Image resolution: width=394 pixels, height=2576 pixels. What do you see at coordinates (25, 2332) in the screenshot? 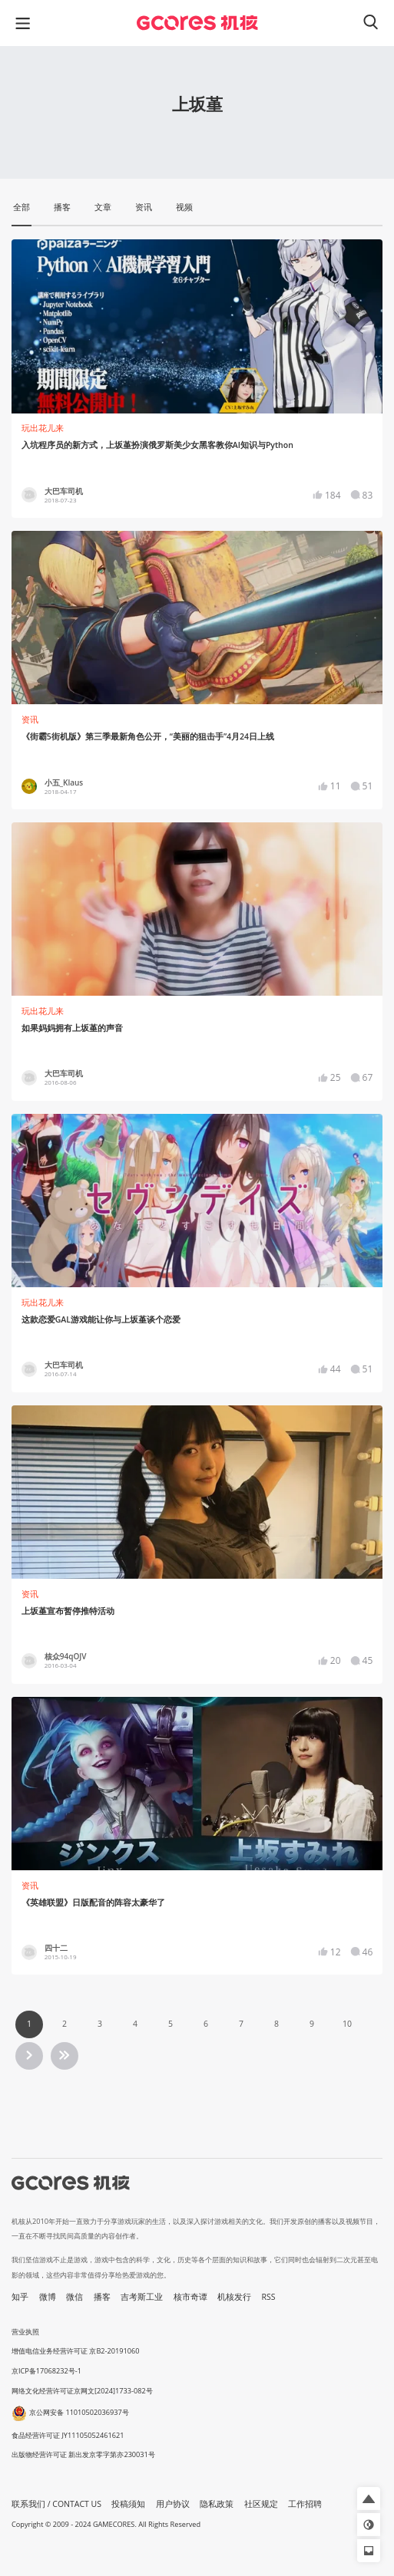
I see `营业执照` at bounding box center [25, 2332].